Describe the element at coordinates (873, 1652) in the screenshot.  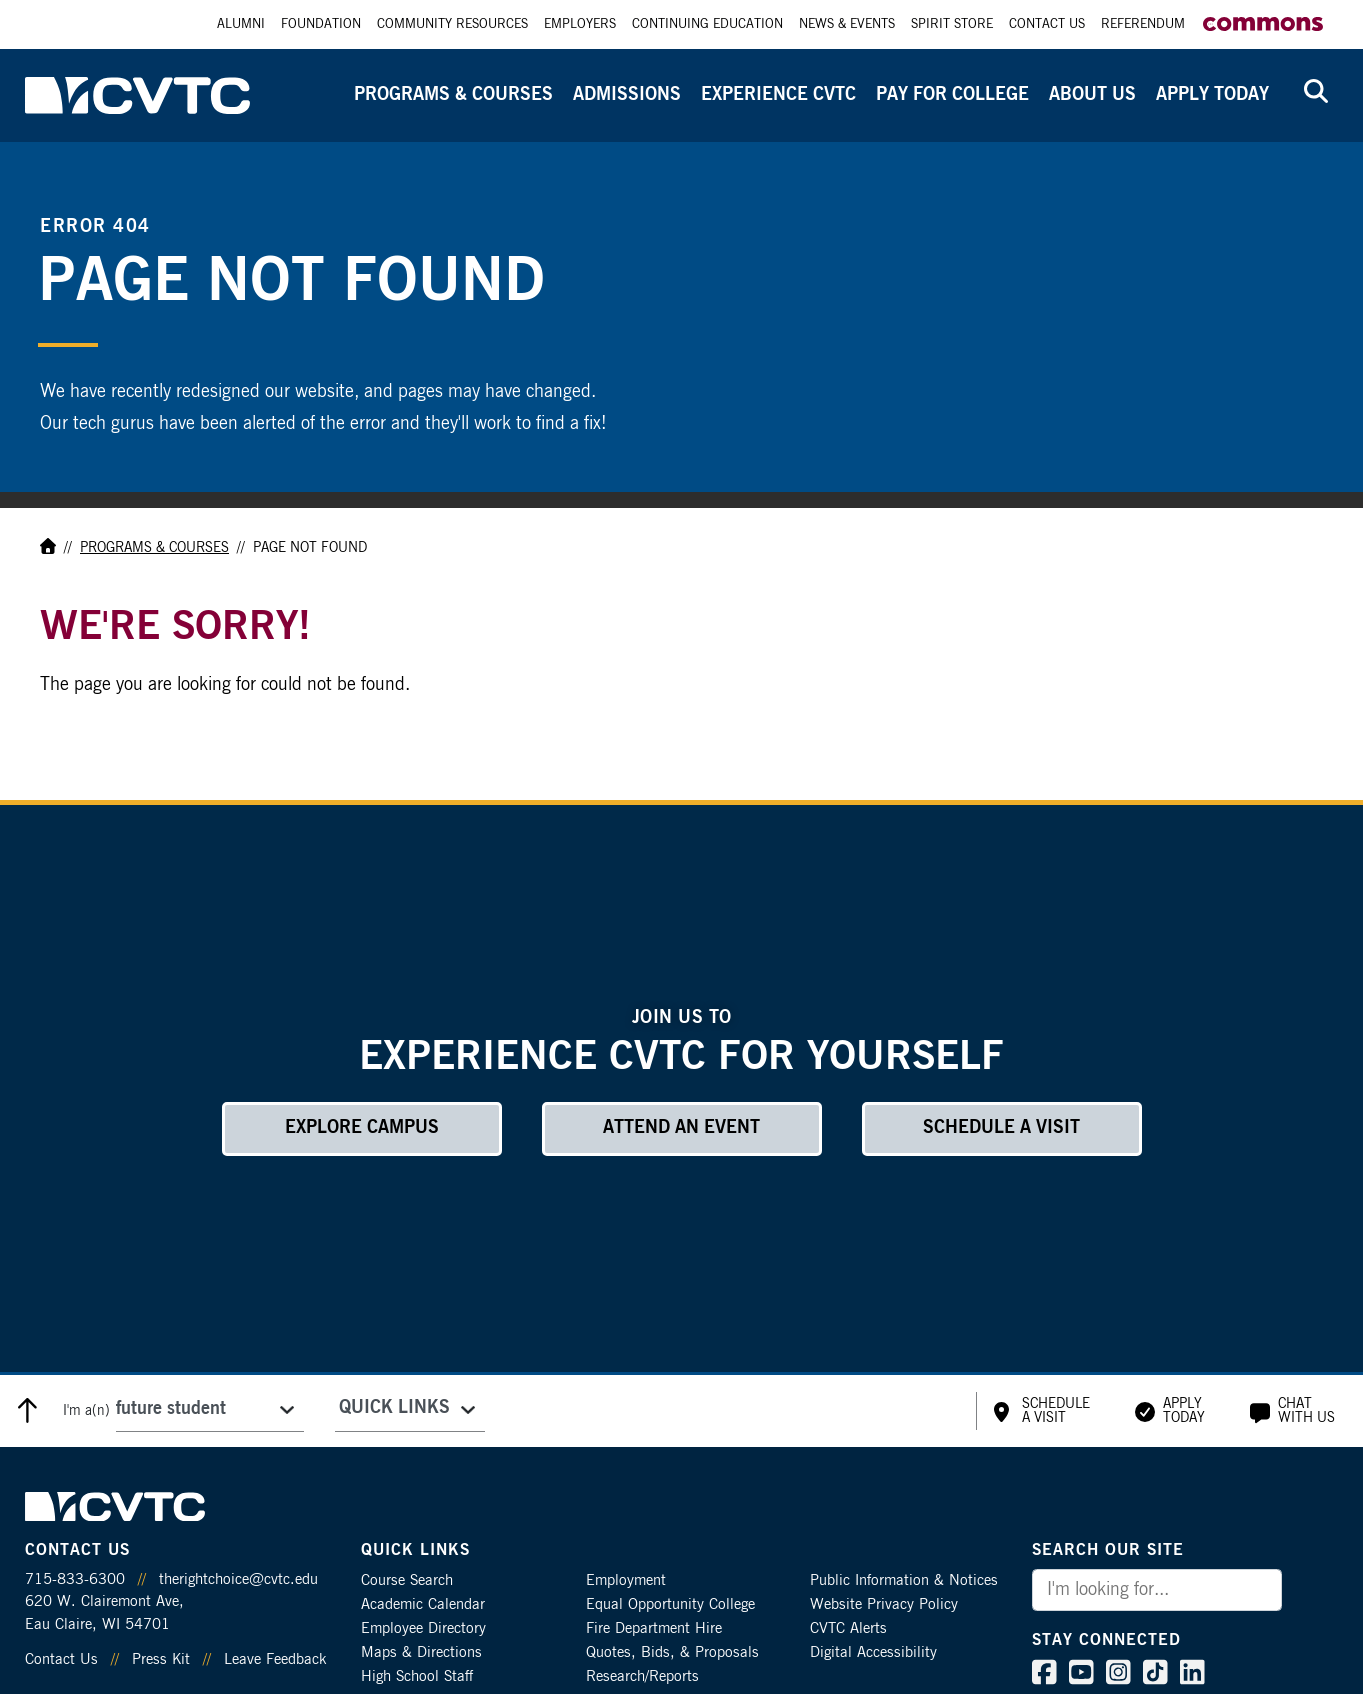
I see `Digital Accessibility` at that location.